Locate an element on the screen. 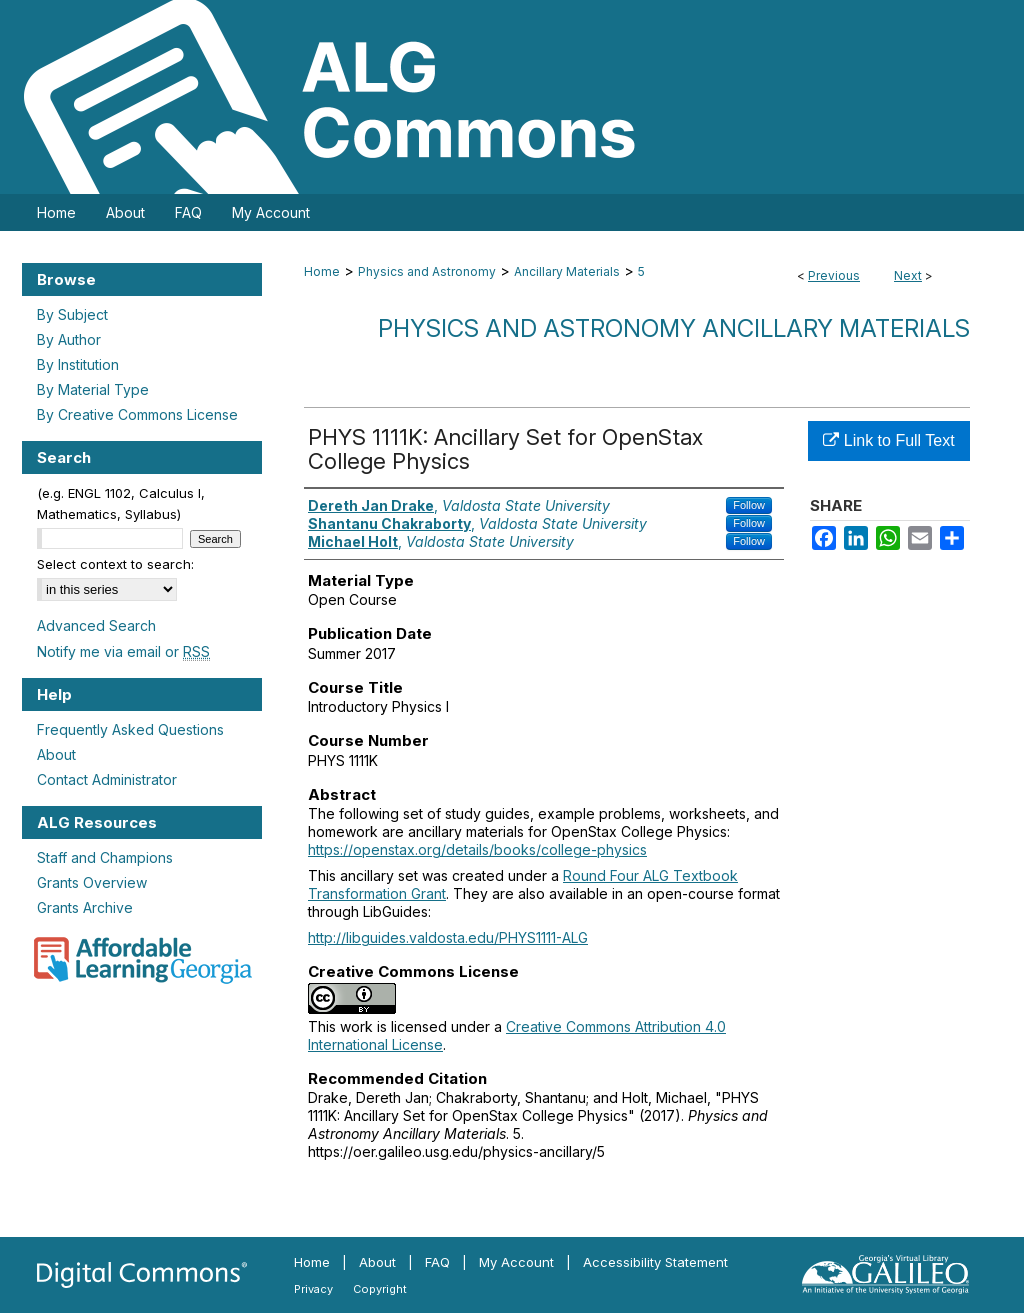 The width and height of the screenshot is (1024, 1313). Next is located at coordinates (908, 275).